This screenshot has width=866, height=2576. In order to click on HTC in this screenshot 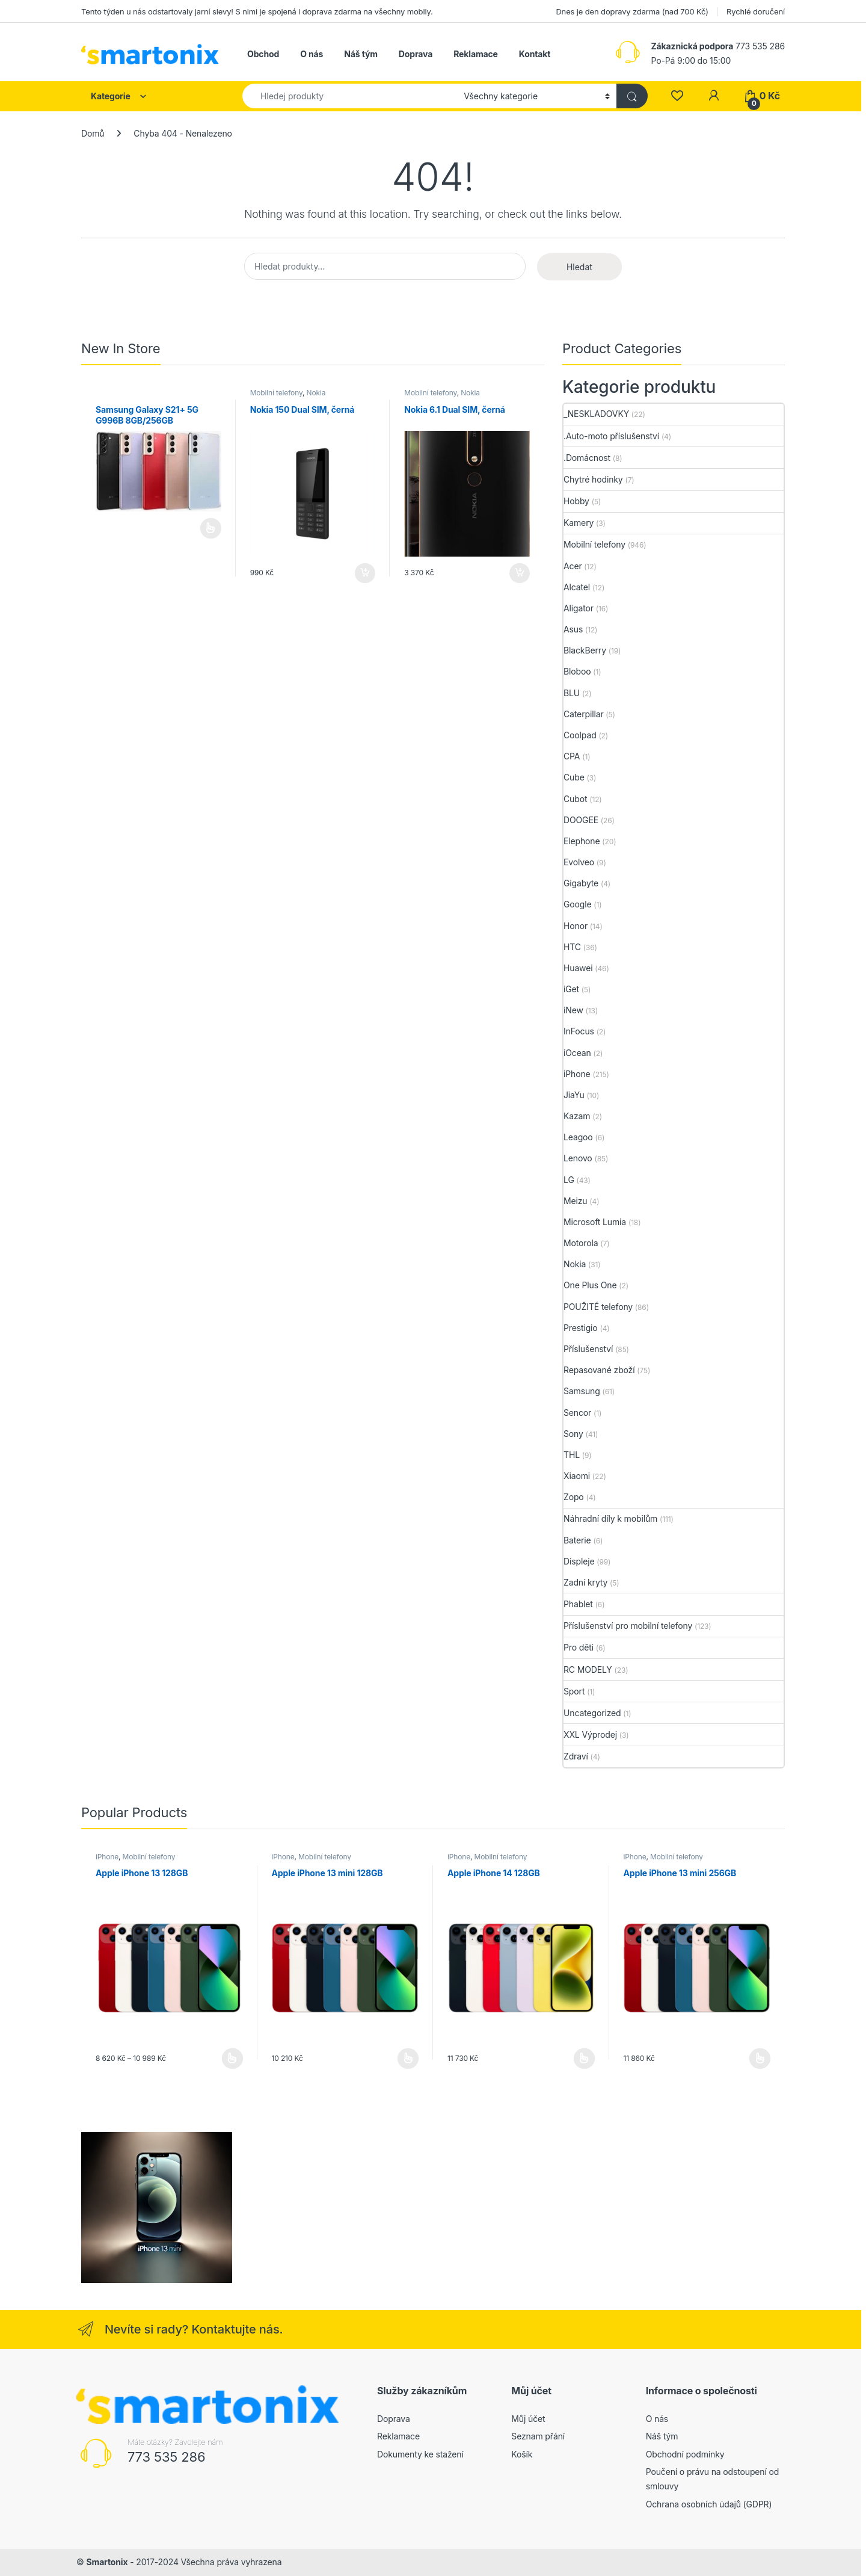, I will do `click(572, 947)`.